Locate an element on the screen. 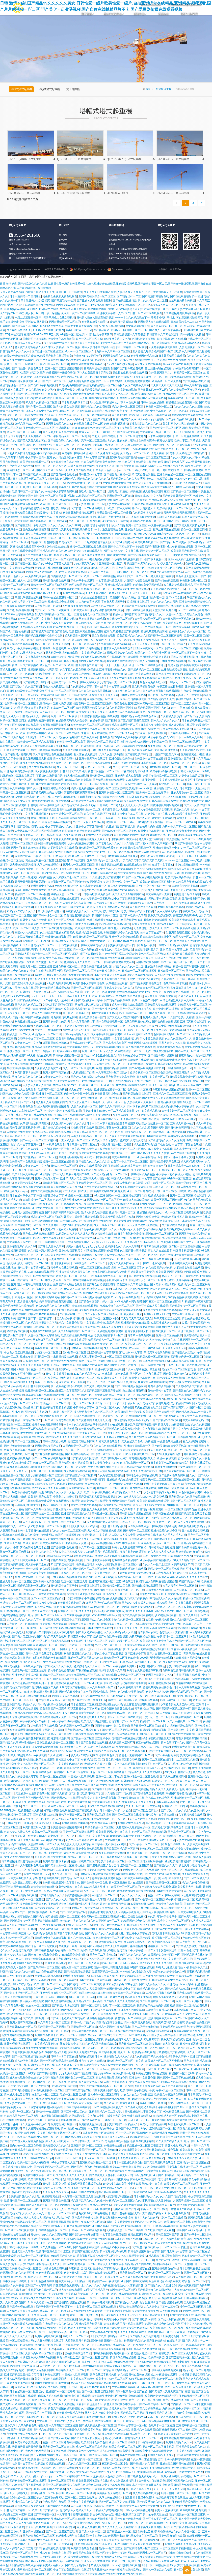 Image resolution: width=212 pixels, height=2576 pixels. 91中文字字幕人人国产 is located at coordinates (58, 563).